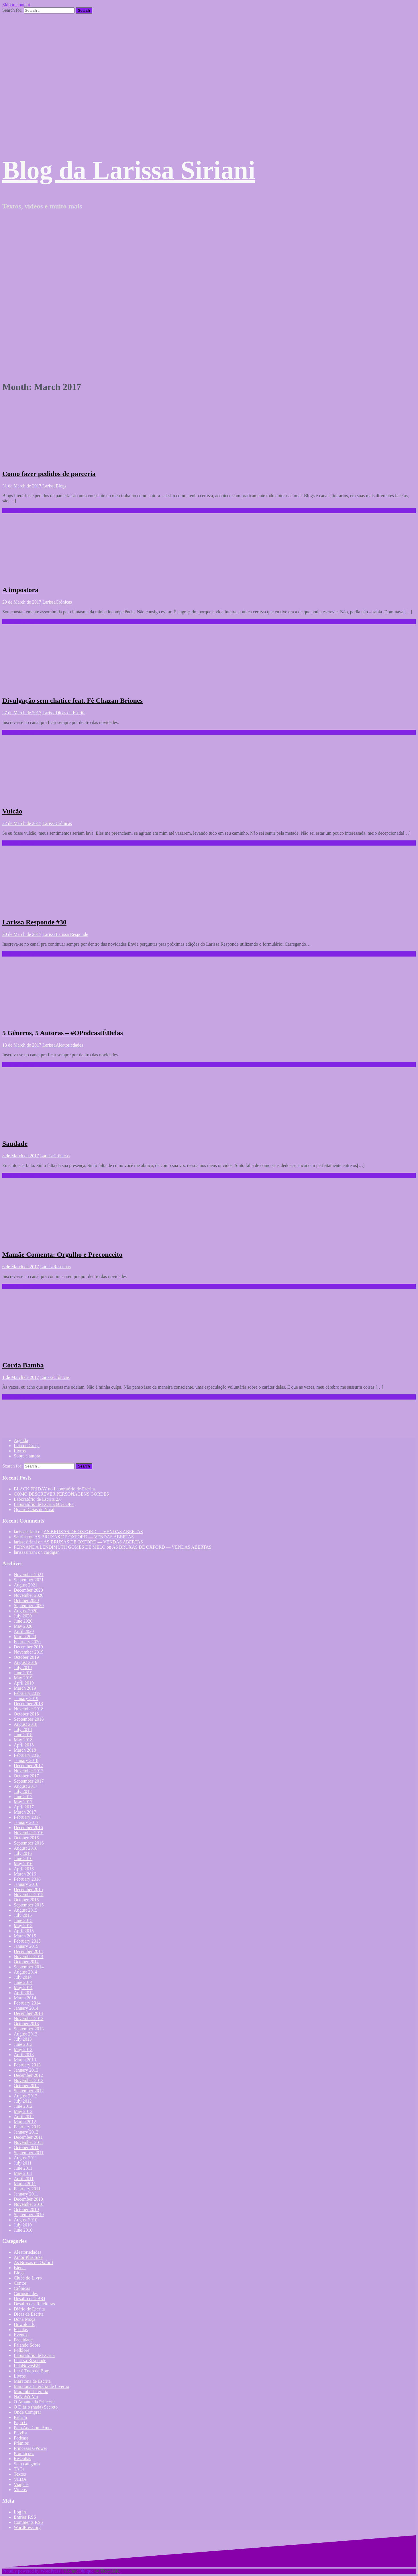  I want to click on August 2020, so click(25, 1610).